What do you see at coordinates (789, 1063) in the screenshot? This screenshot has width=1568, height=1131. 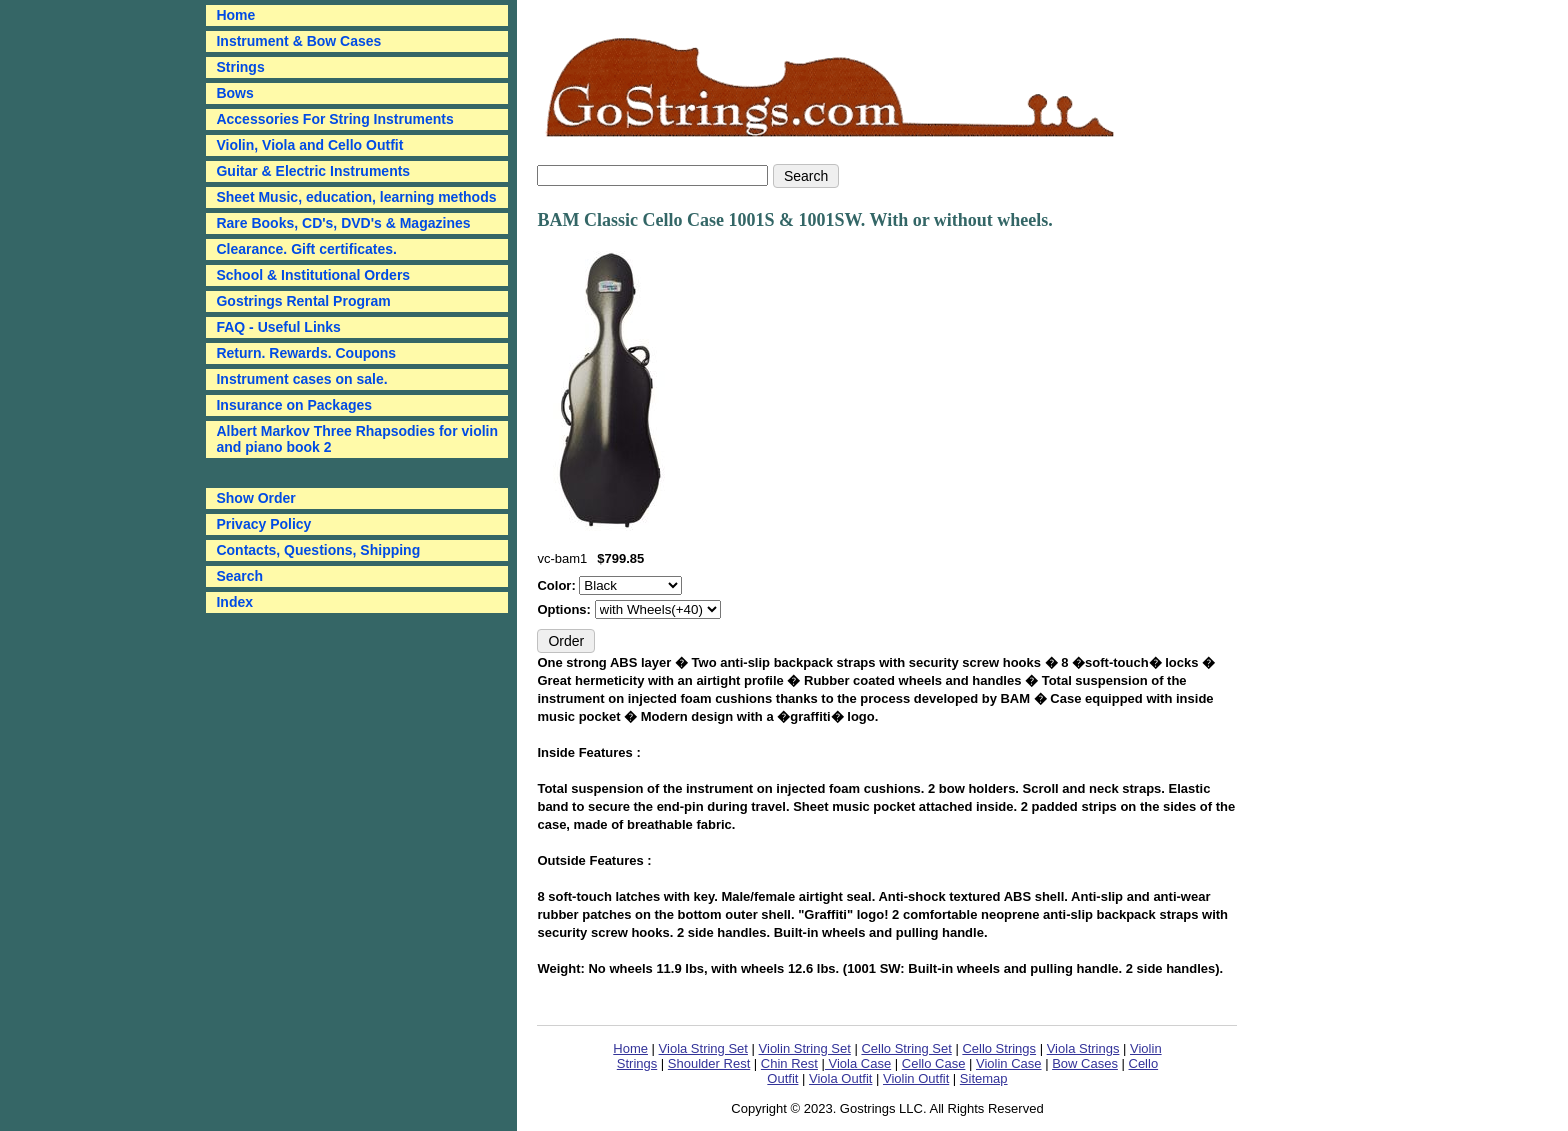 I see `Chin Rest` at bounding box center [789, 1063].